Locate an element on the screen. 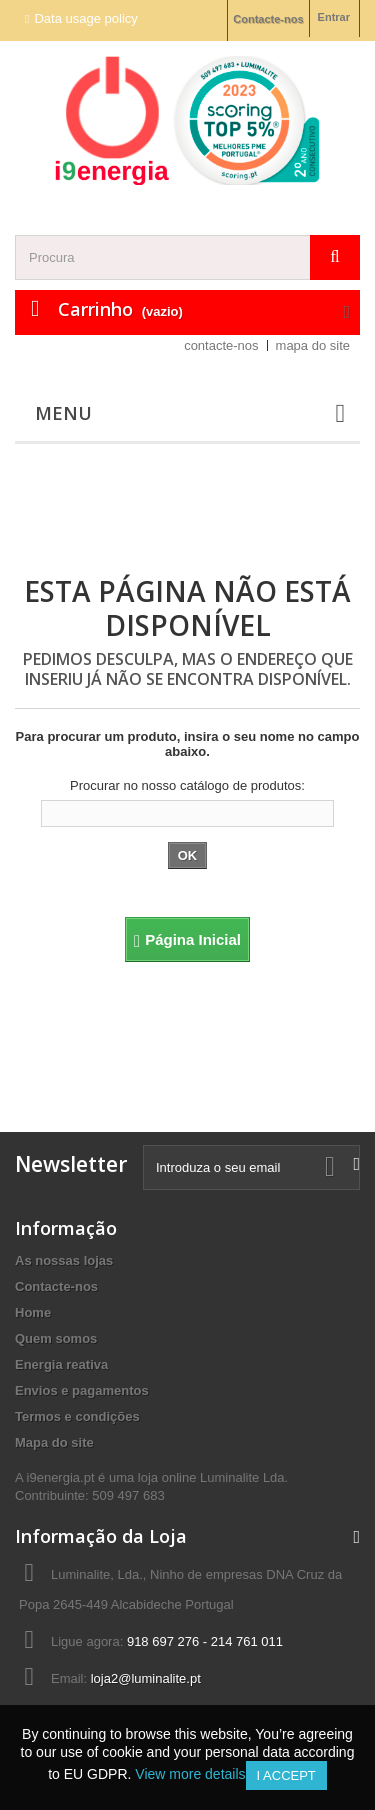 This screenshot has height=1810, width=375. loja2@luminalite.pt is located at coordinates (146, 1678).